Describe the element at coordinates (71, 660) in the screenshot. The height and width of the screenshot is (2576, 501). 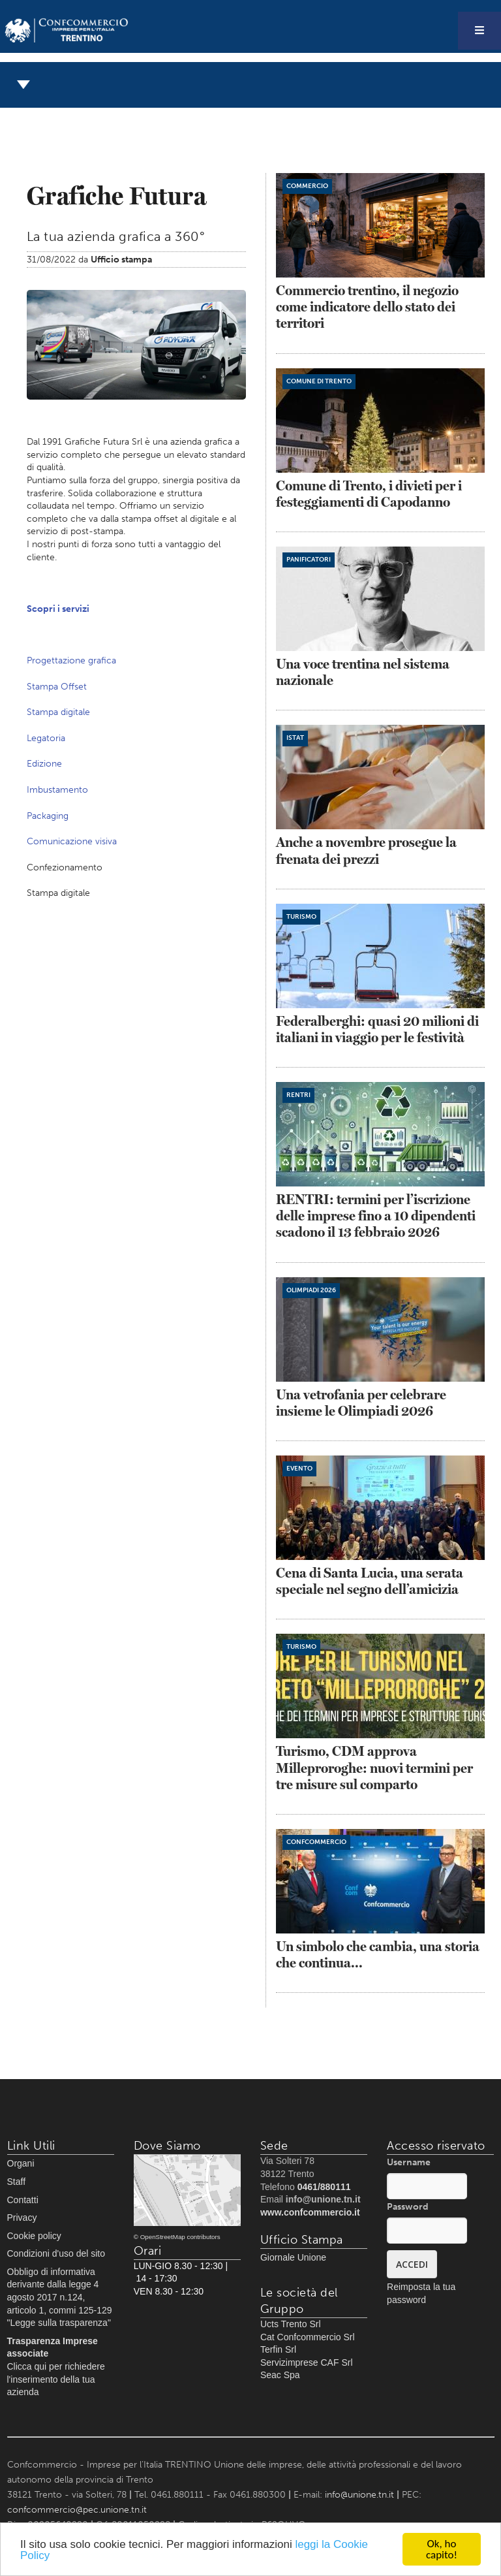
I see `Progettazione grafica` at that location.